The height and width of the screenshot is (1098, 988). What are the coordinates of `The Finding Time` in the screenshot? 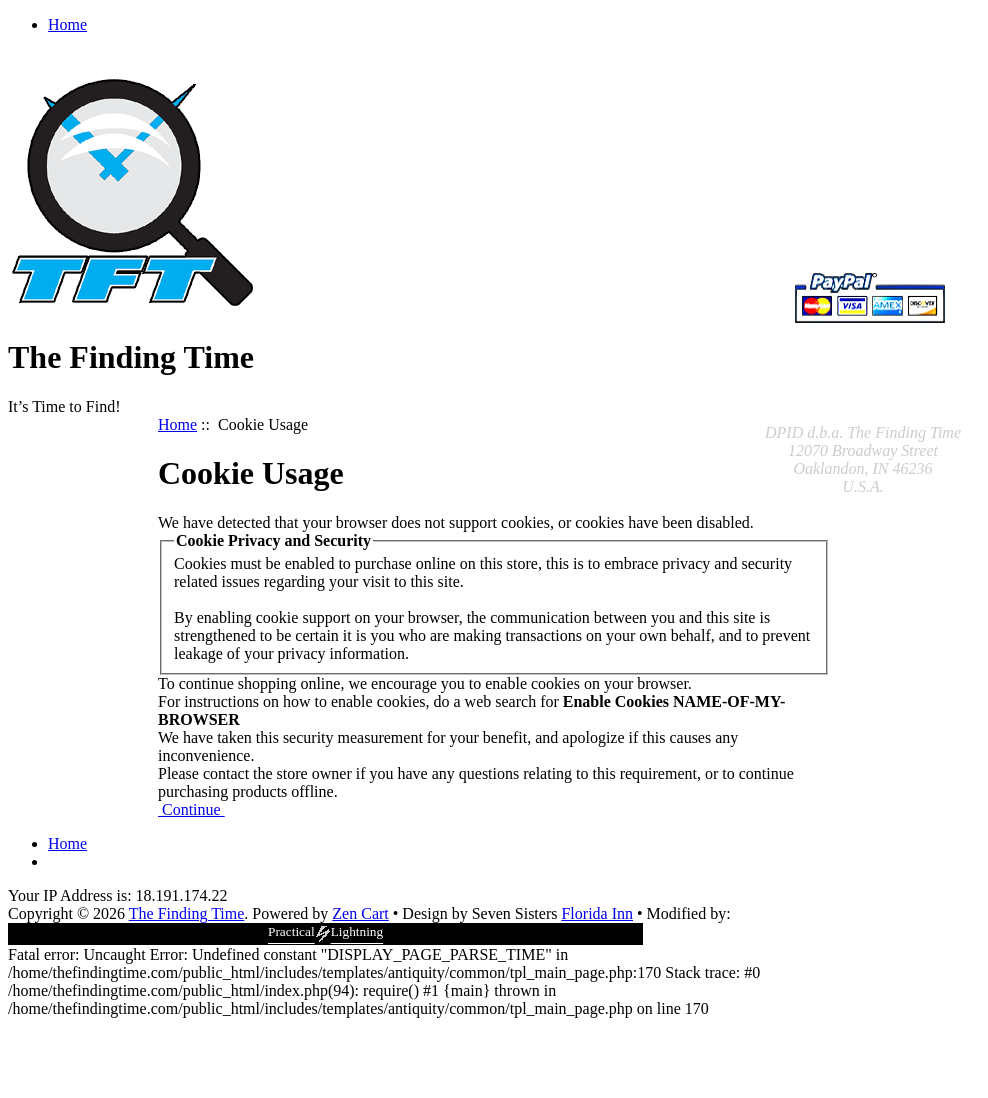 It's located at (187, 913).